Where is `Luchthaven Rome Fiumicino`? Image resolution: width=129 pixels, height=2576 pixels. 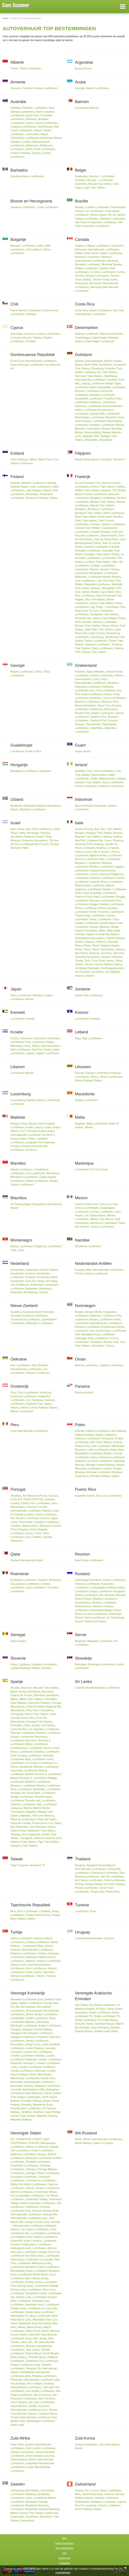
Luchthaven Rome Fiumicino is located at coordinates (92, 911).